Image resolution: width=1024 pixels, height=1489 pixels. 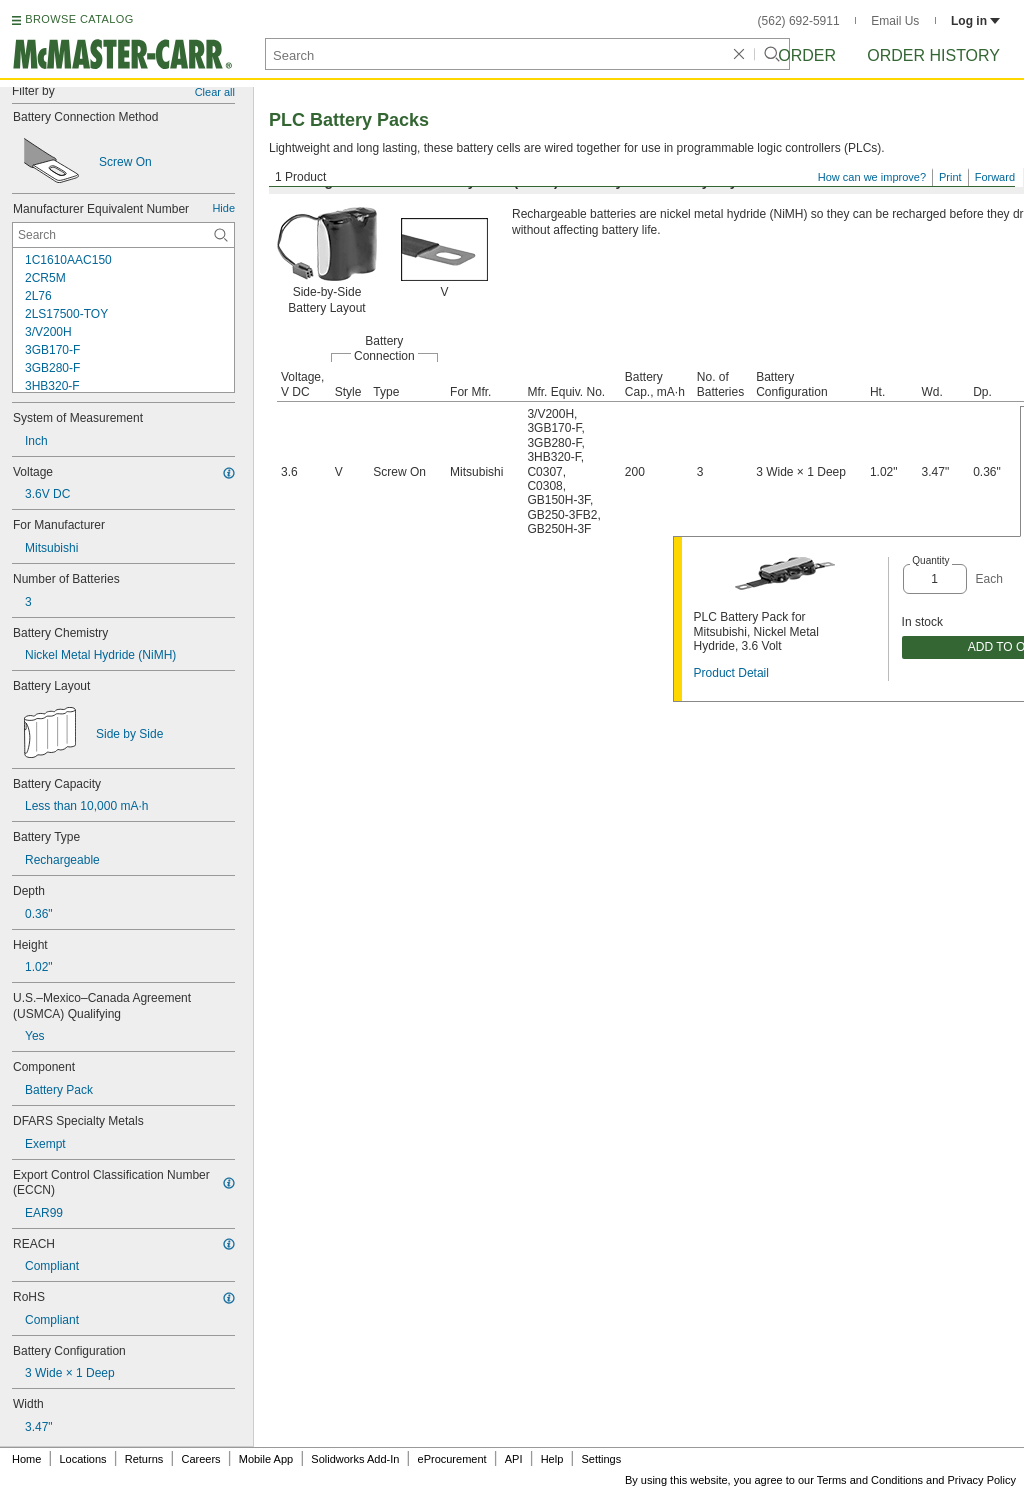 I want to click on Settings, so click(x=601, y=1459).